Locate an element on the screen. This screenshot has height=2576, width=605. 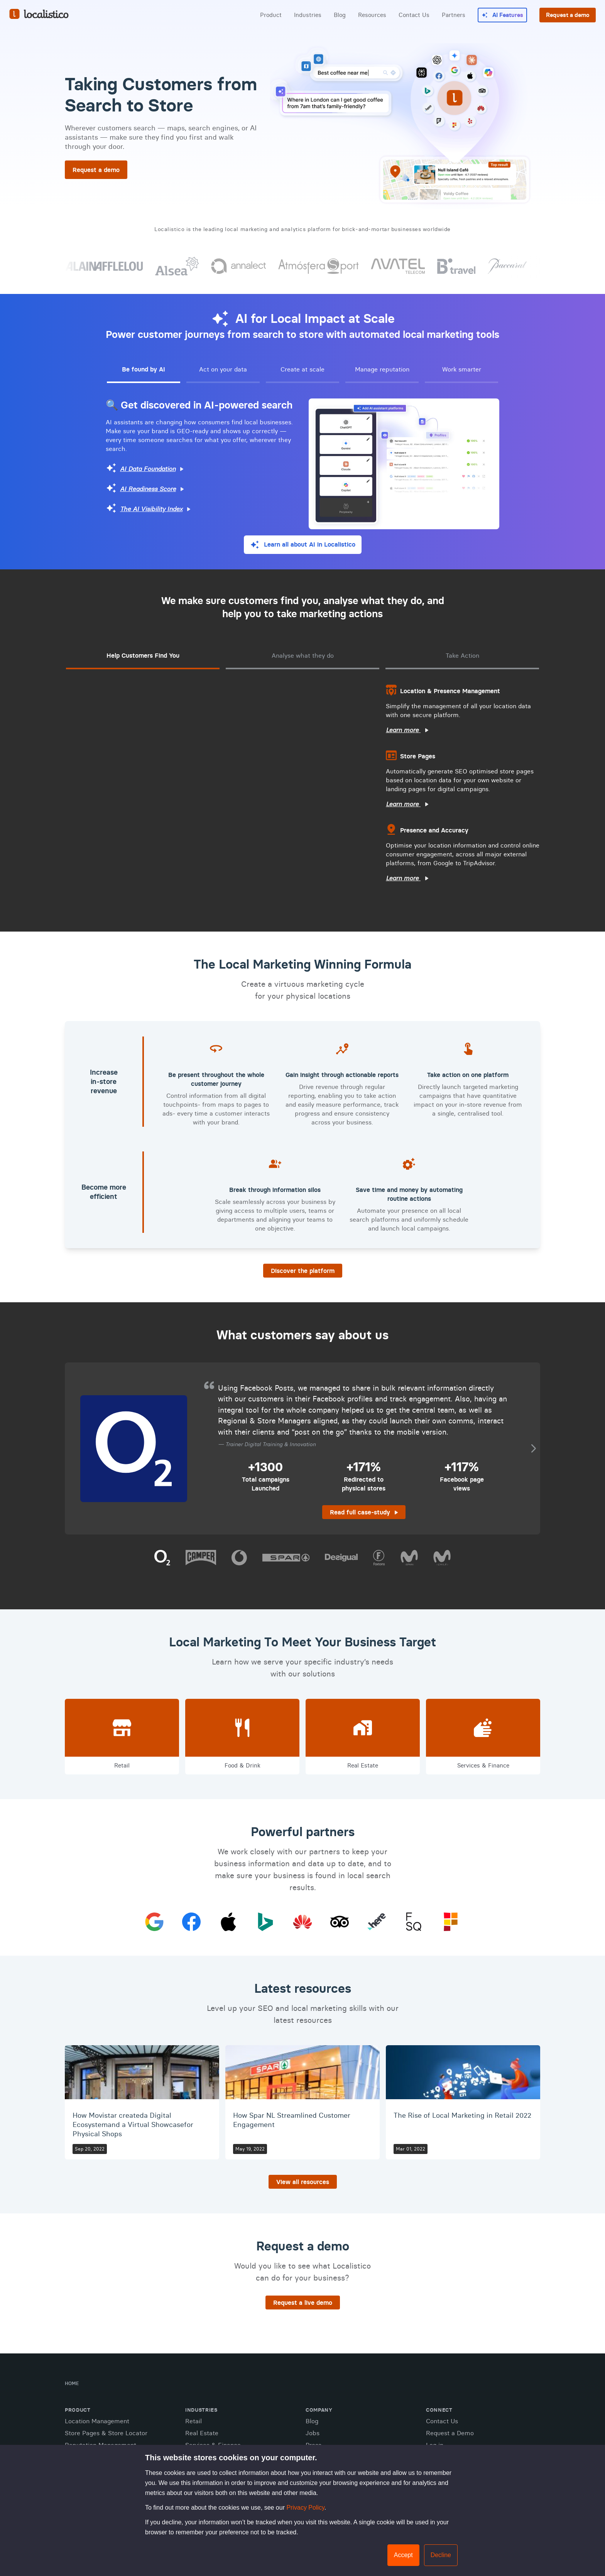
Help Customers Find You is located at coordinates (142, 655).